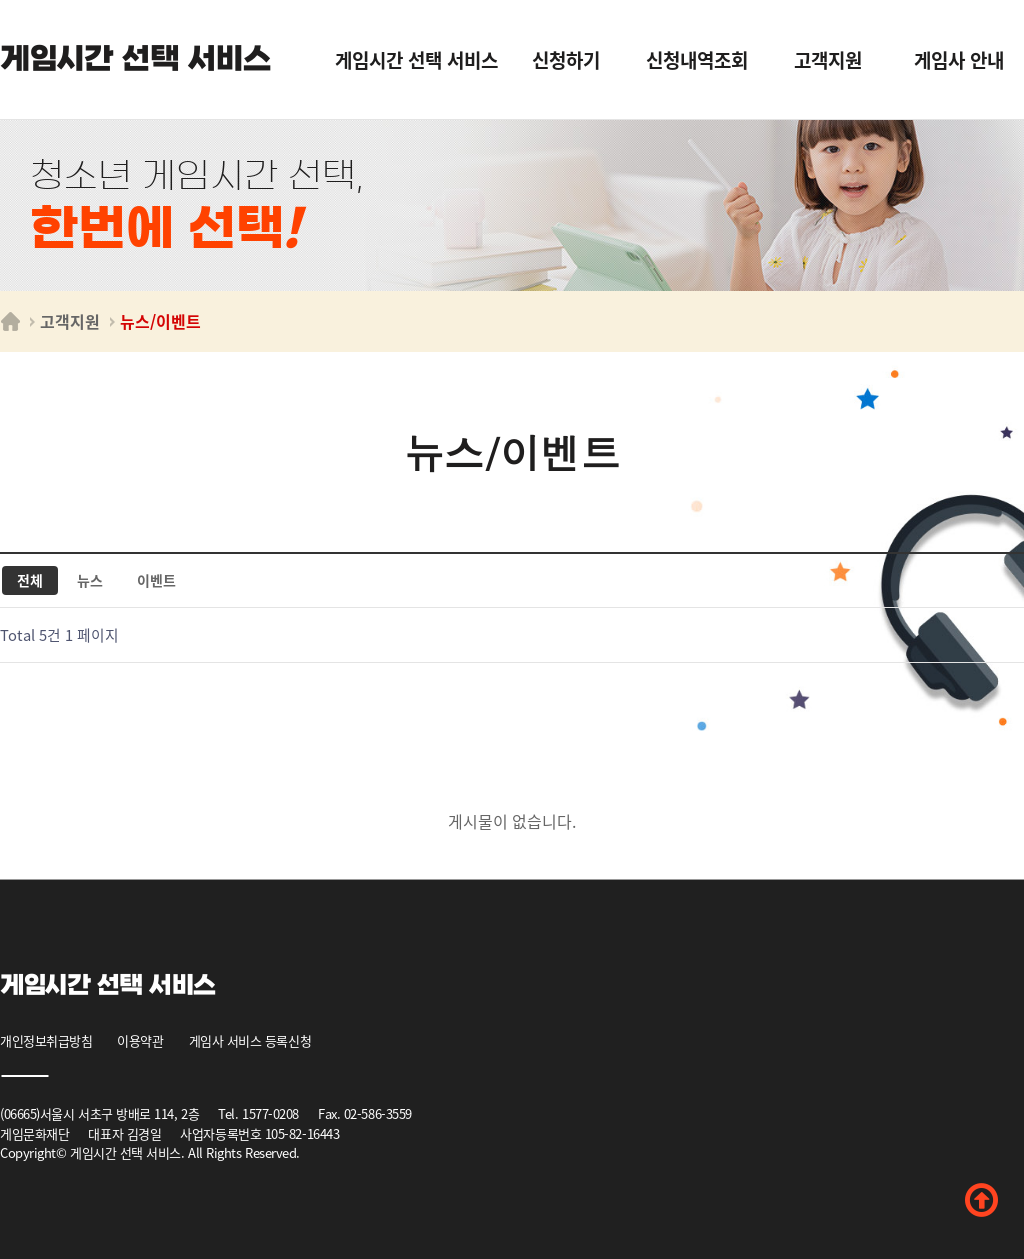 The width and height of the screenshot is (1024, 1259). I want to click on 게임사 안내, so click(959, 59).